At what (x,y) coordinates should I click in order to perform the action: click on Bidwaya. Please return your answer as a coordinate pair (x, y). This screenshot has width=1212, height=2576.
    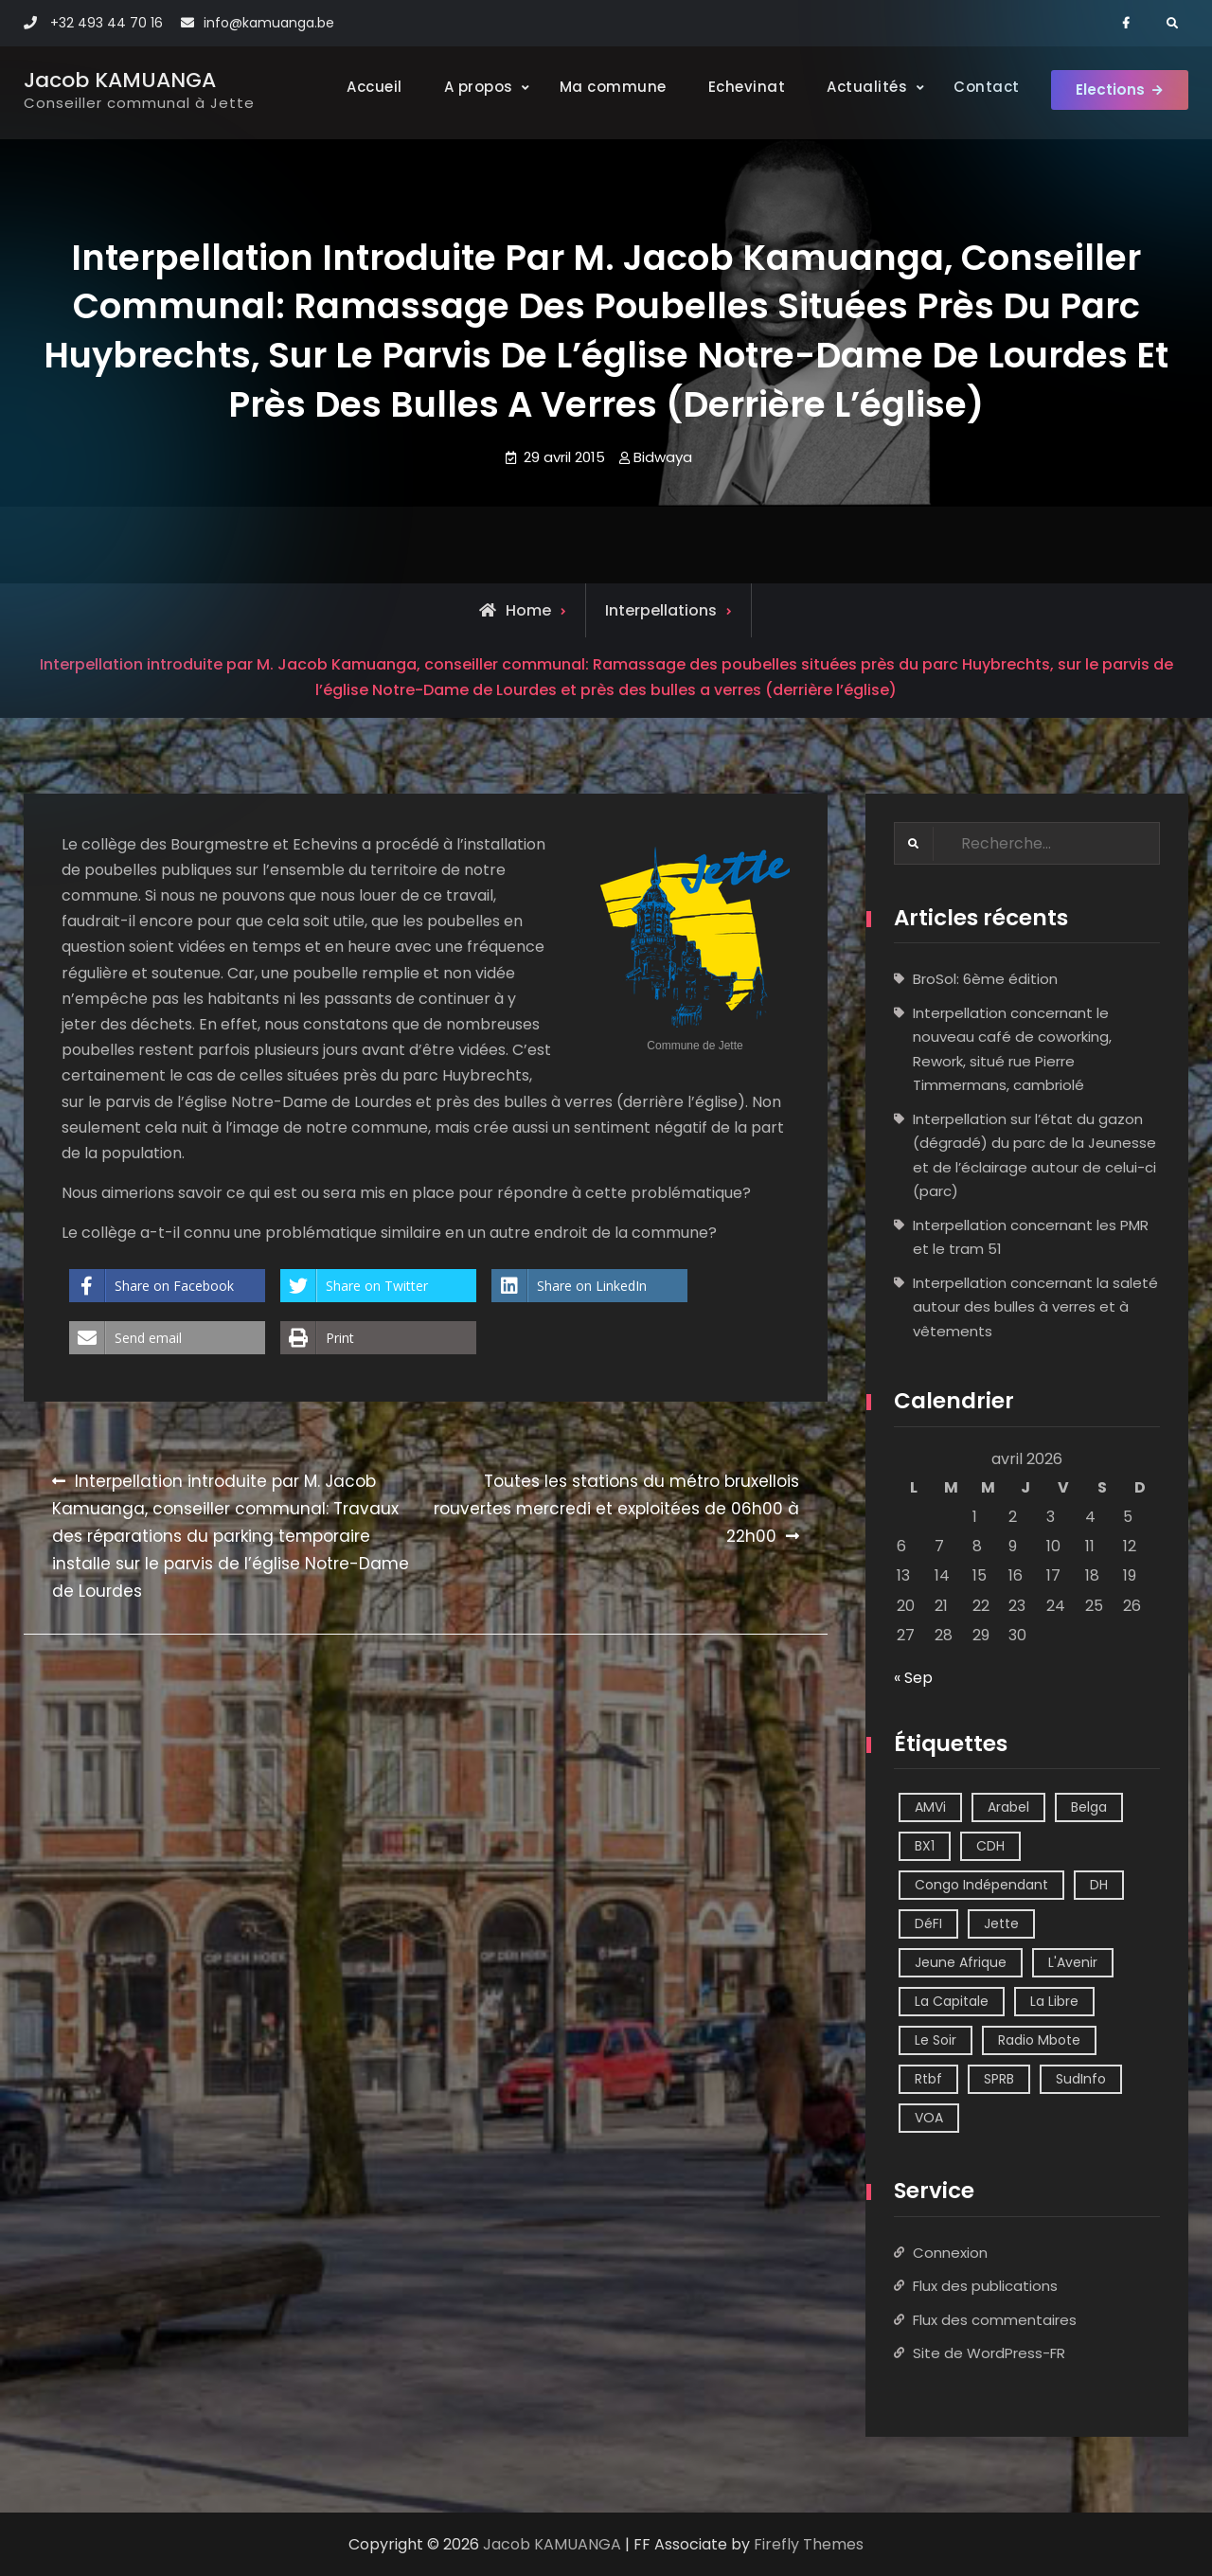
    Looking at the image, I should click on (662, 457).